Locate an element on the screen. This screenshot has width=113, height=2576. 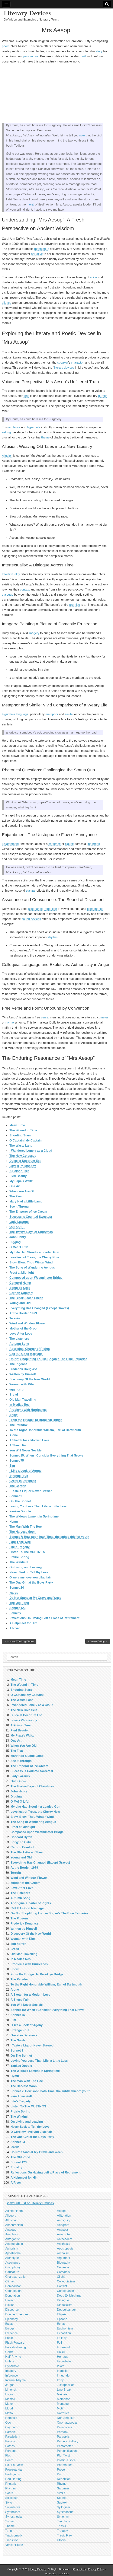
Fable is located at coordinates (9, 2337).